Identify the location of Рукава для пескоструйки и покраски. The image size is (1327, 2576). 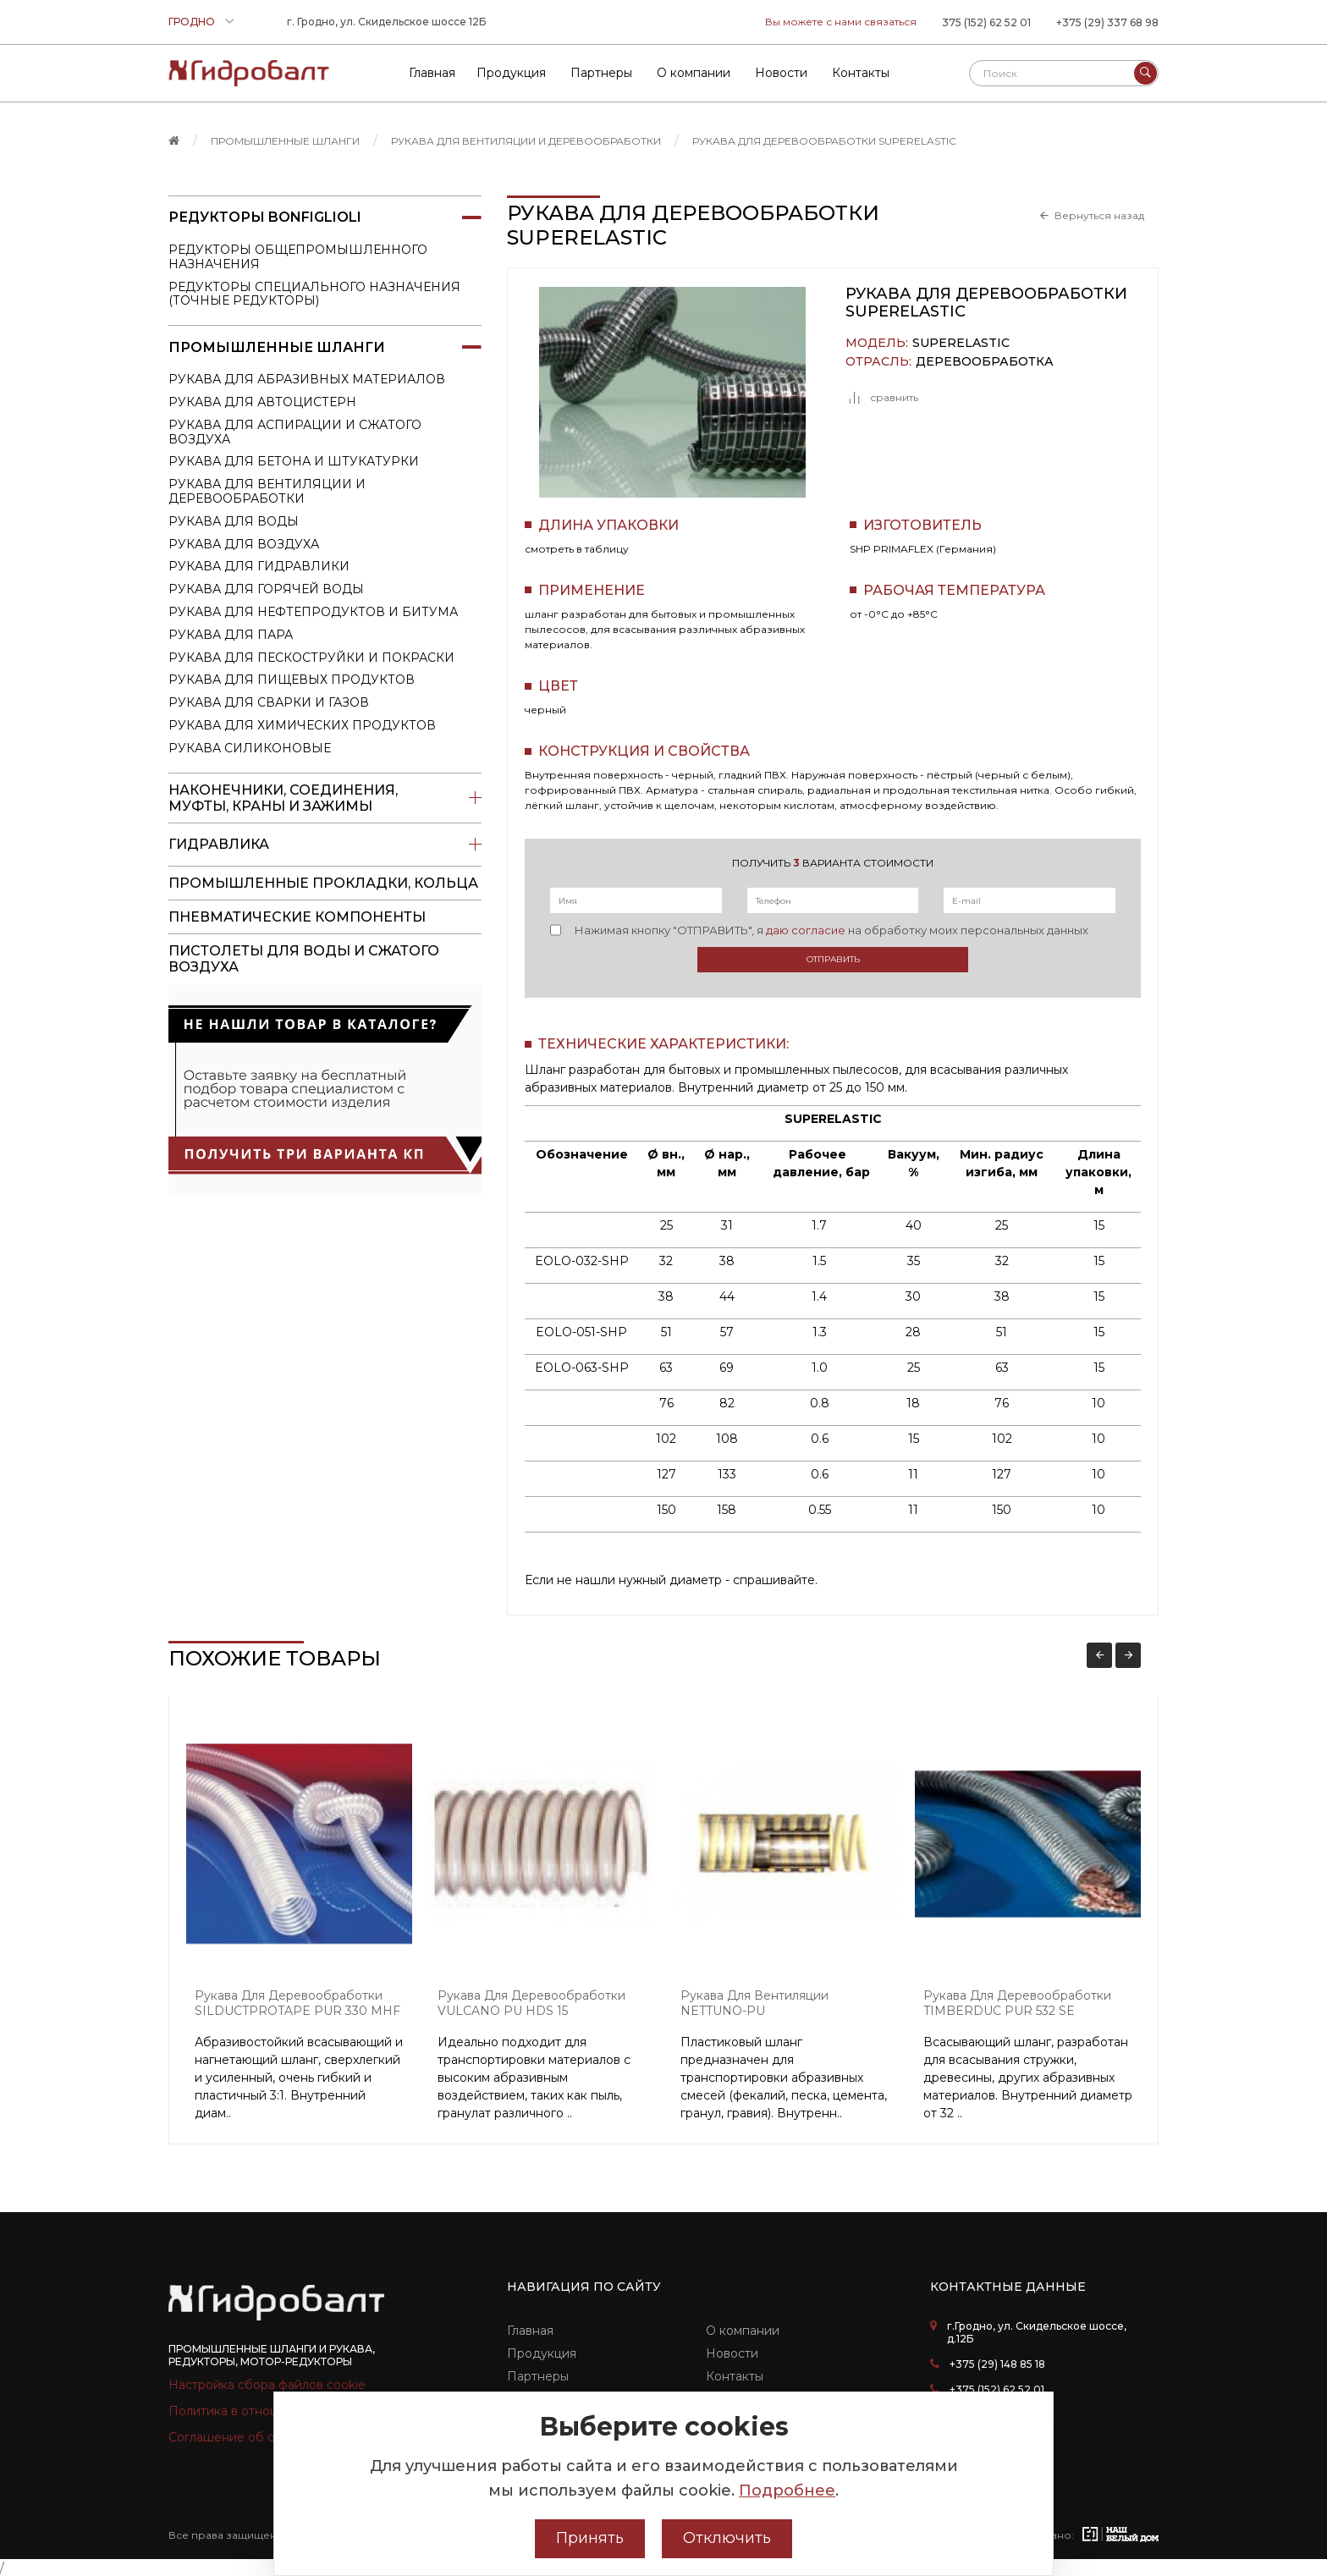
(311, 657).